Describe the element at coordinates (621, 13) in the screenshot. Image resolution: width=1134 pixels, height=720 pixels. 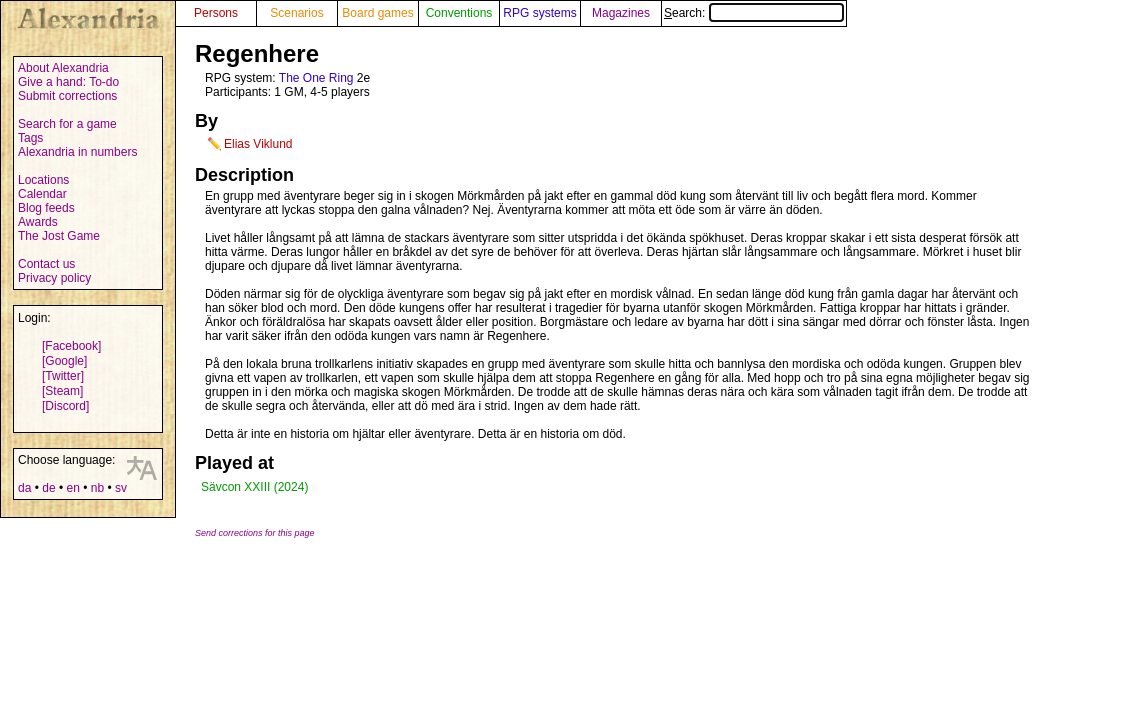
I see `Magazines` at that location.